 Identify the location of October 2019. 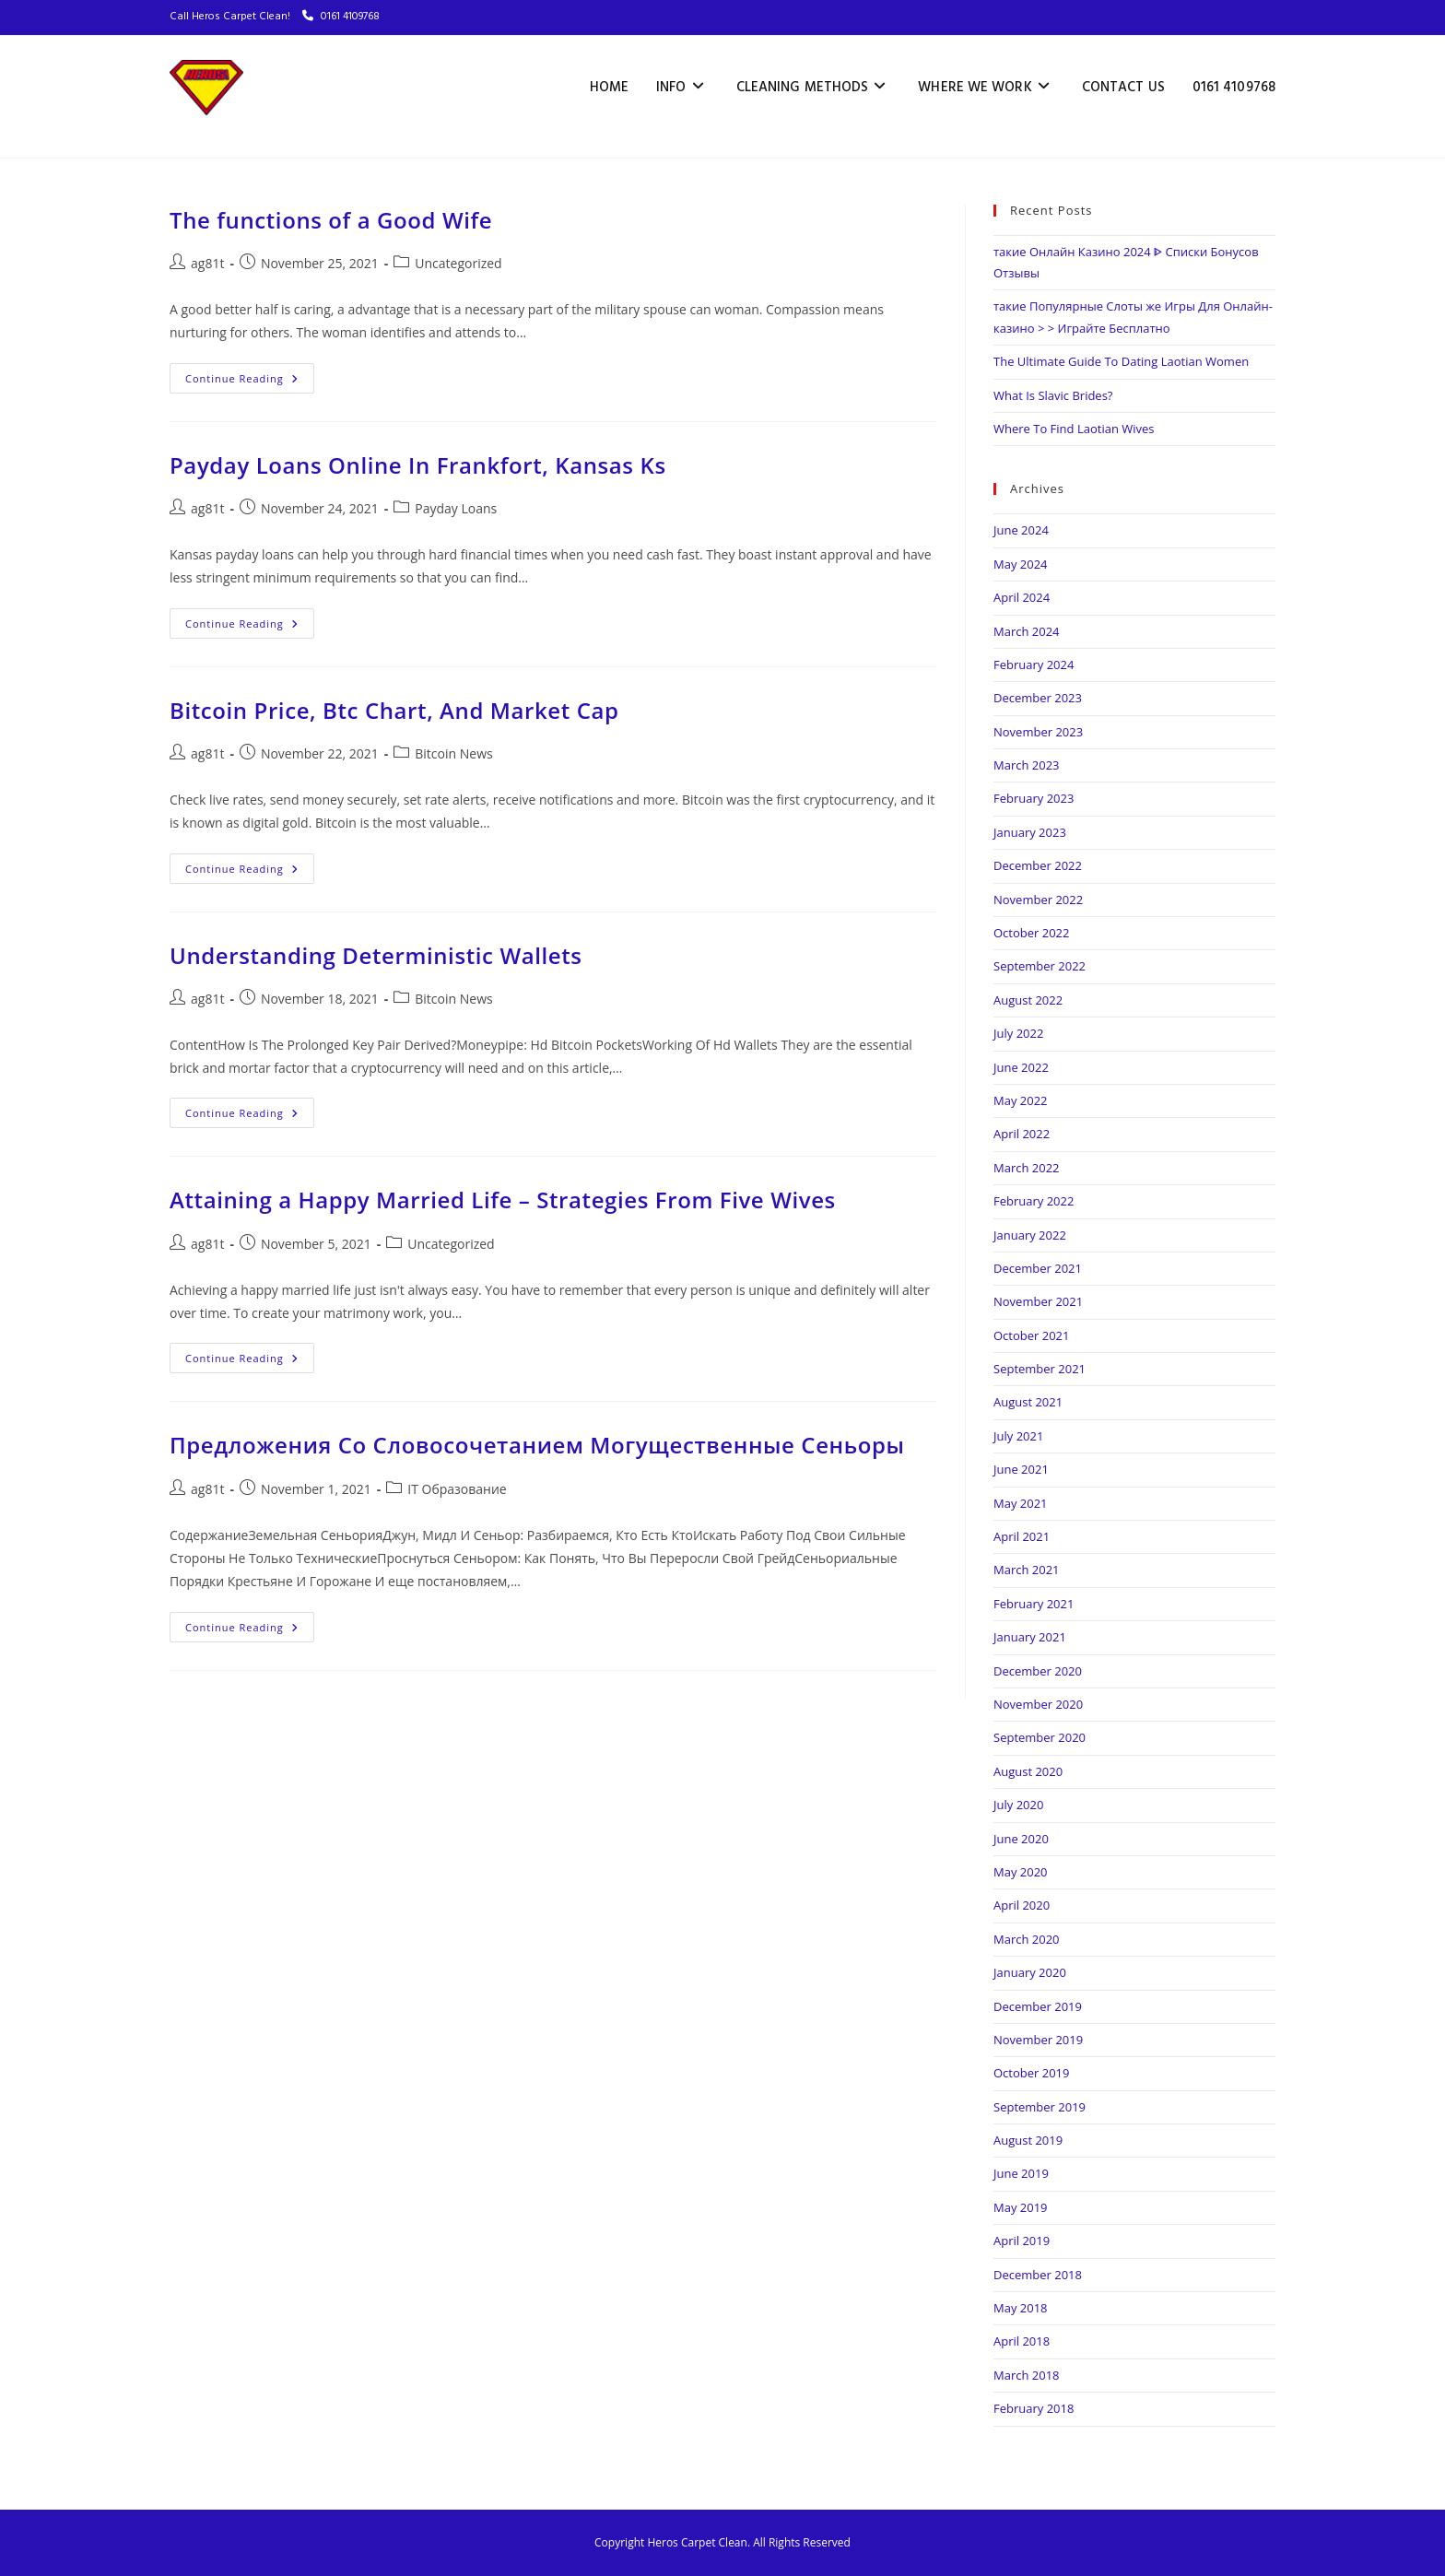
(1031, 2072).